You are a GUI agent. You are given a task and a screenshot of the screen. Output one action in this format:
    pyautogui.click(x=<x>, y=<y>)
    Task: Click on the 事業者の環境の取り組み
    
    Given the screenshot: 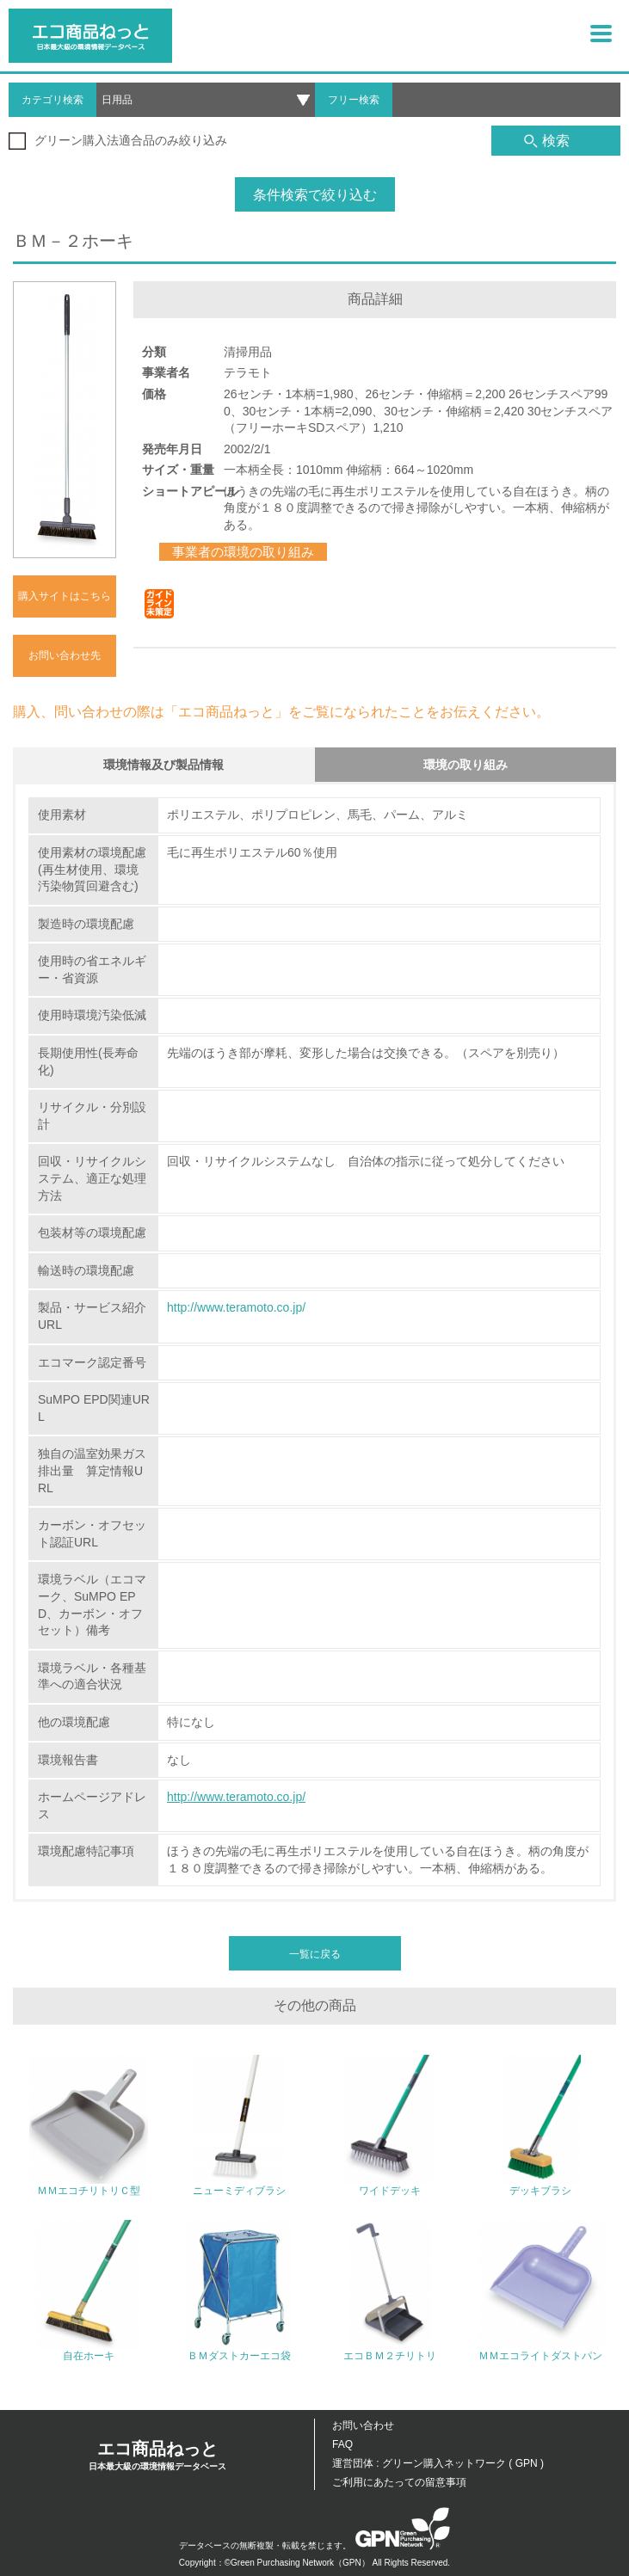 What is the action you would take?
    pyautogui.click(x=243, y=551)
    